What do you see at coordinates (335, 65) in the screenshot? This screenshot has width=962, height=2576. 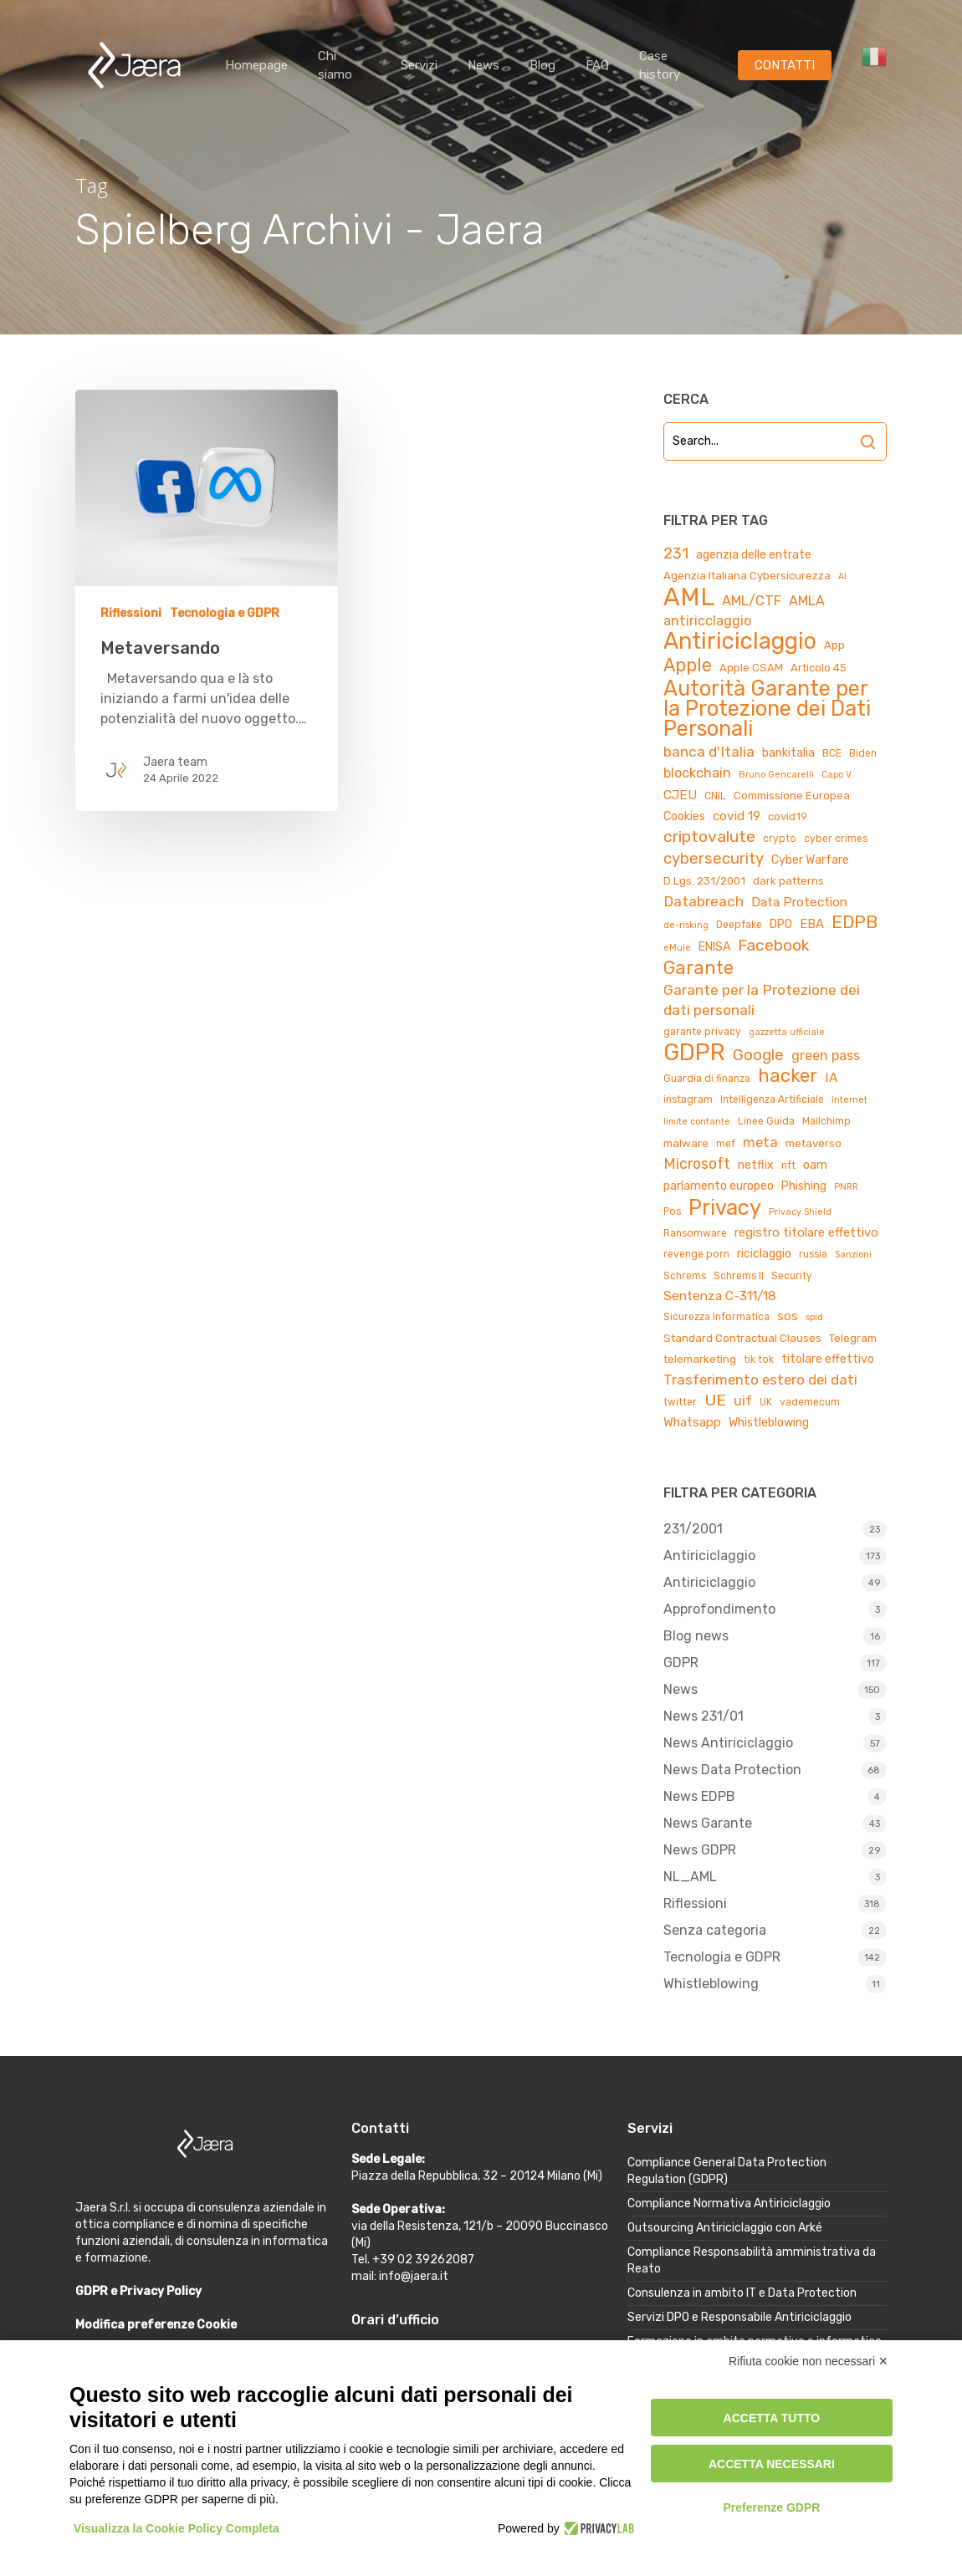 I see `Chi siamo` at bounding box center [335, 65].